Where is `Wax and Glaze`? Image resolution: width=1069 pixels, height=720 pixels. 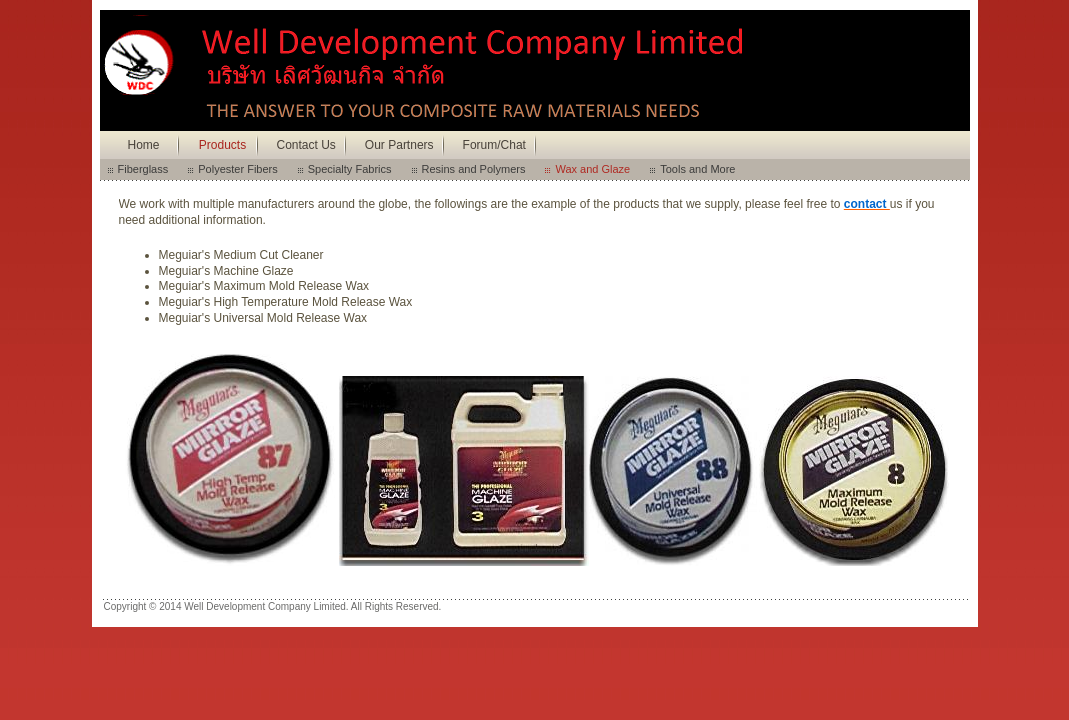 Wax and Glaze is located at coordinates (592, 169).